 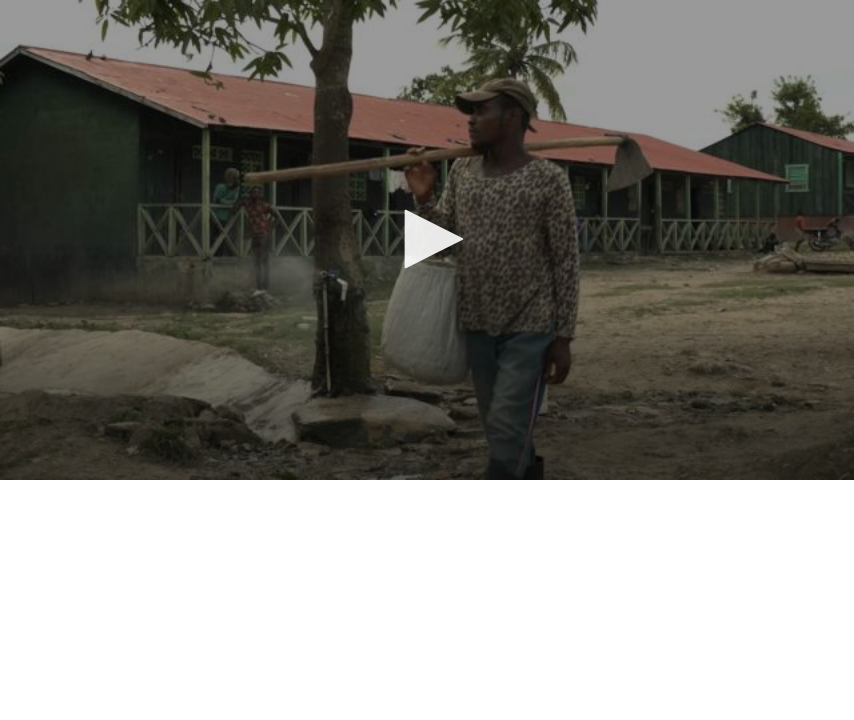 What do you see at coordinates (427, 240) in the screenshot?
I see `[application]` at bounding box center [427, 240].